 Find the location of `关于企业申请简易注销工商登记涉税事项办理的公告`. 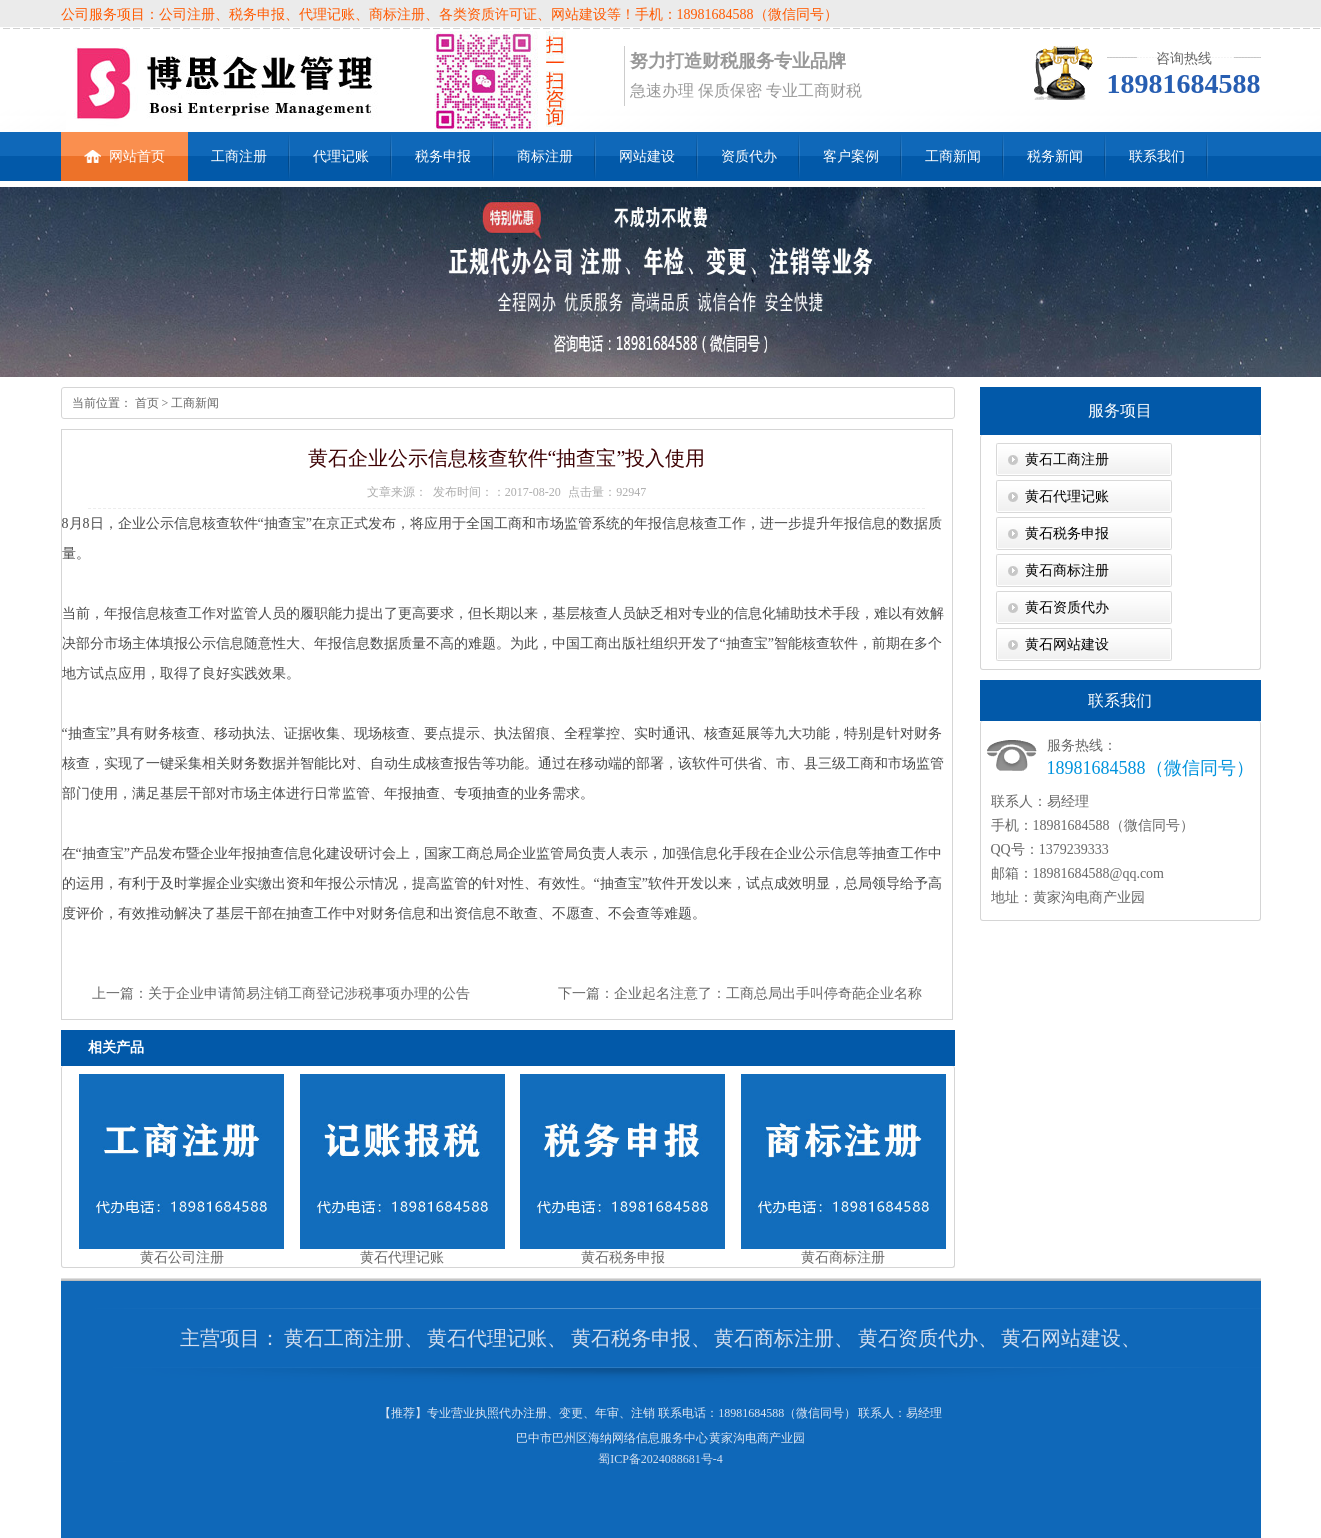

关于企业申请简易注销工商登记涉税事项办理的公告 is located at coordinates (309, 993).